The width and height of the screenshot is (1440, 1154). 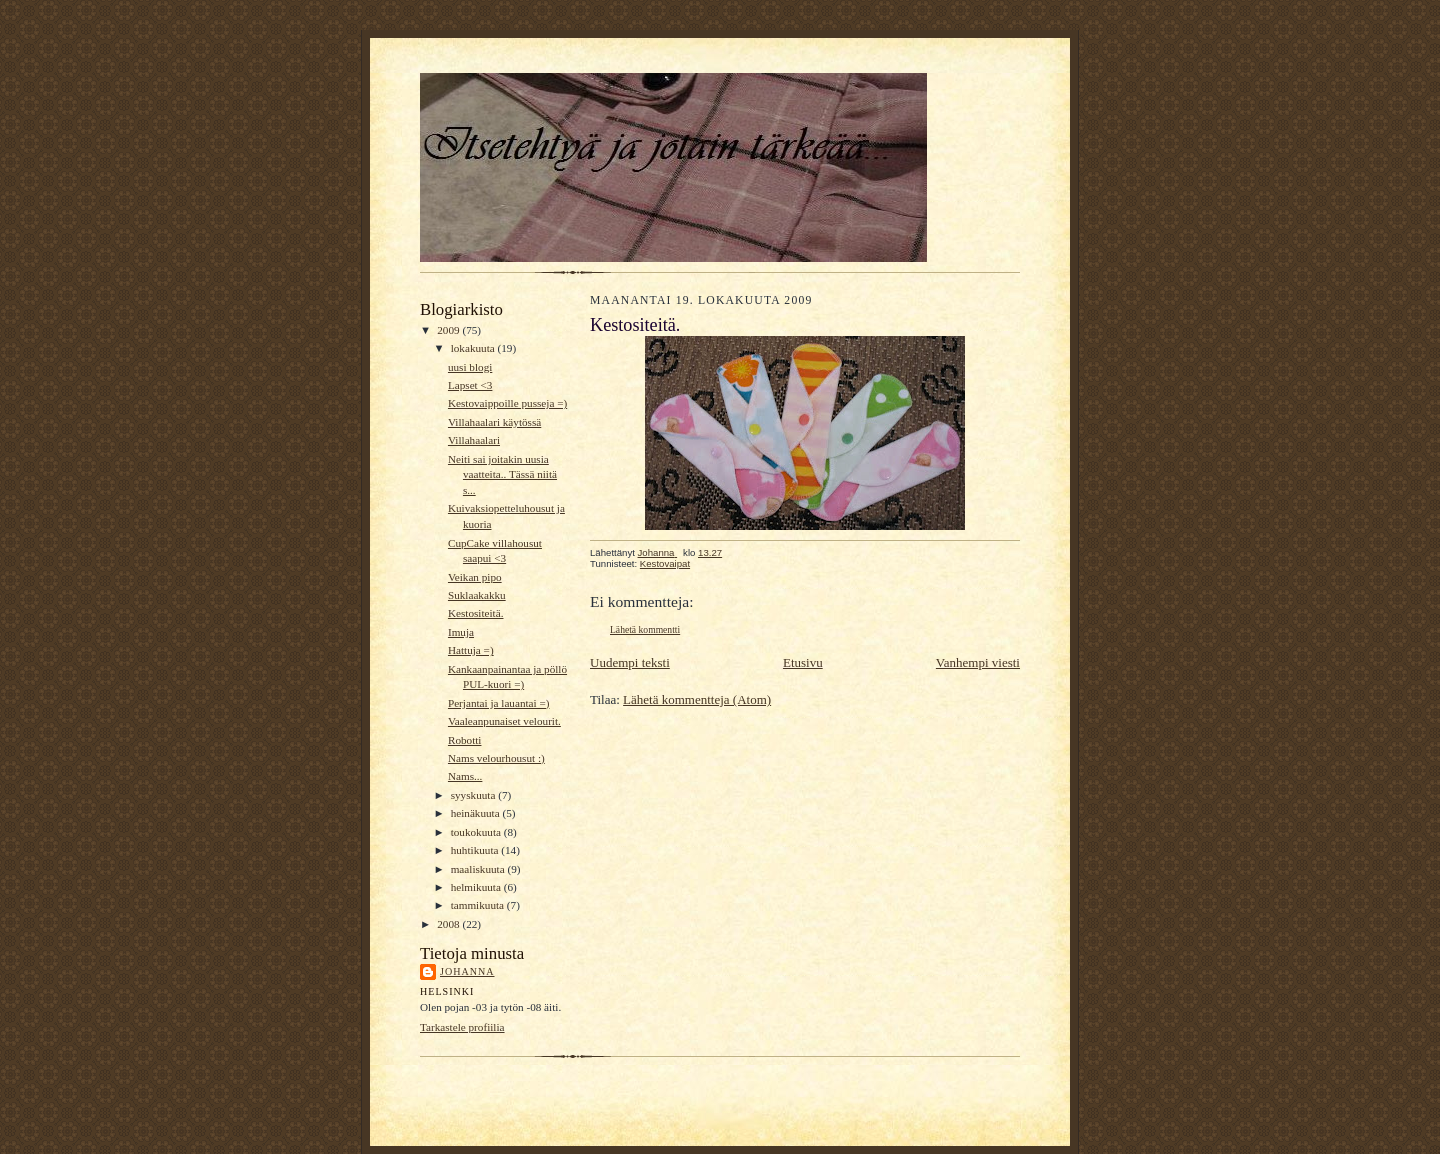 What do you see at coordinates (665, 563) in the screenshot?
I see `Kestovaipat` at bounding box center [665, 563].